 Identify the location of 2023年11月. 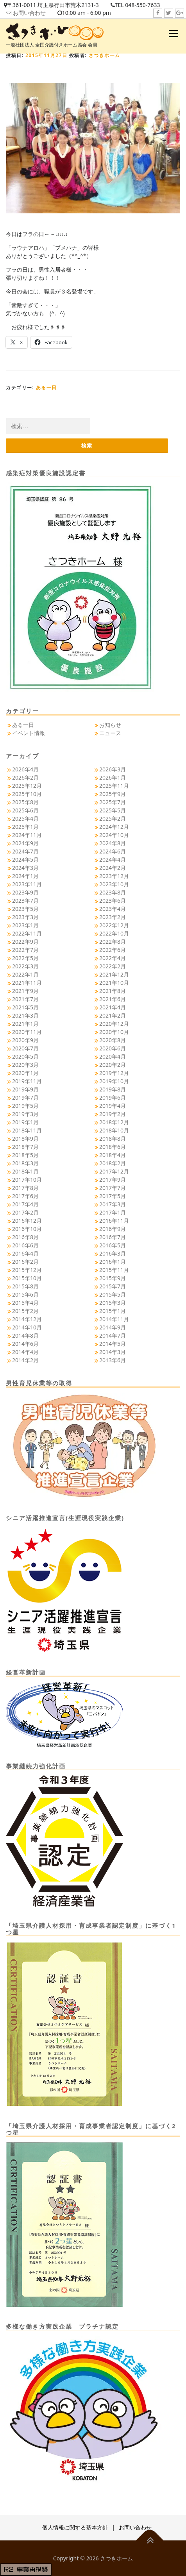
(27, 884).